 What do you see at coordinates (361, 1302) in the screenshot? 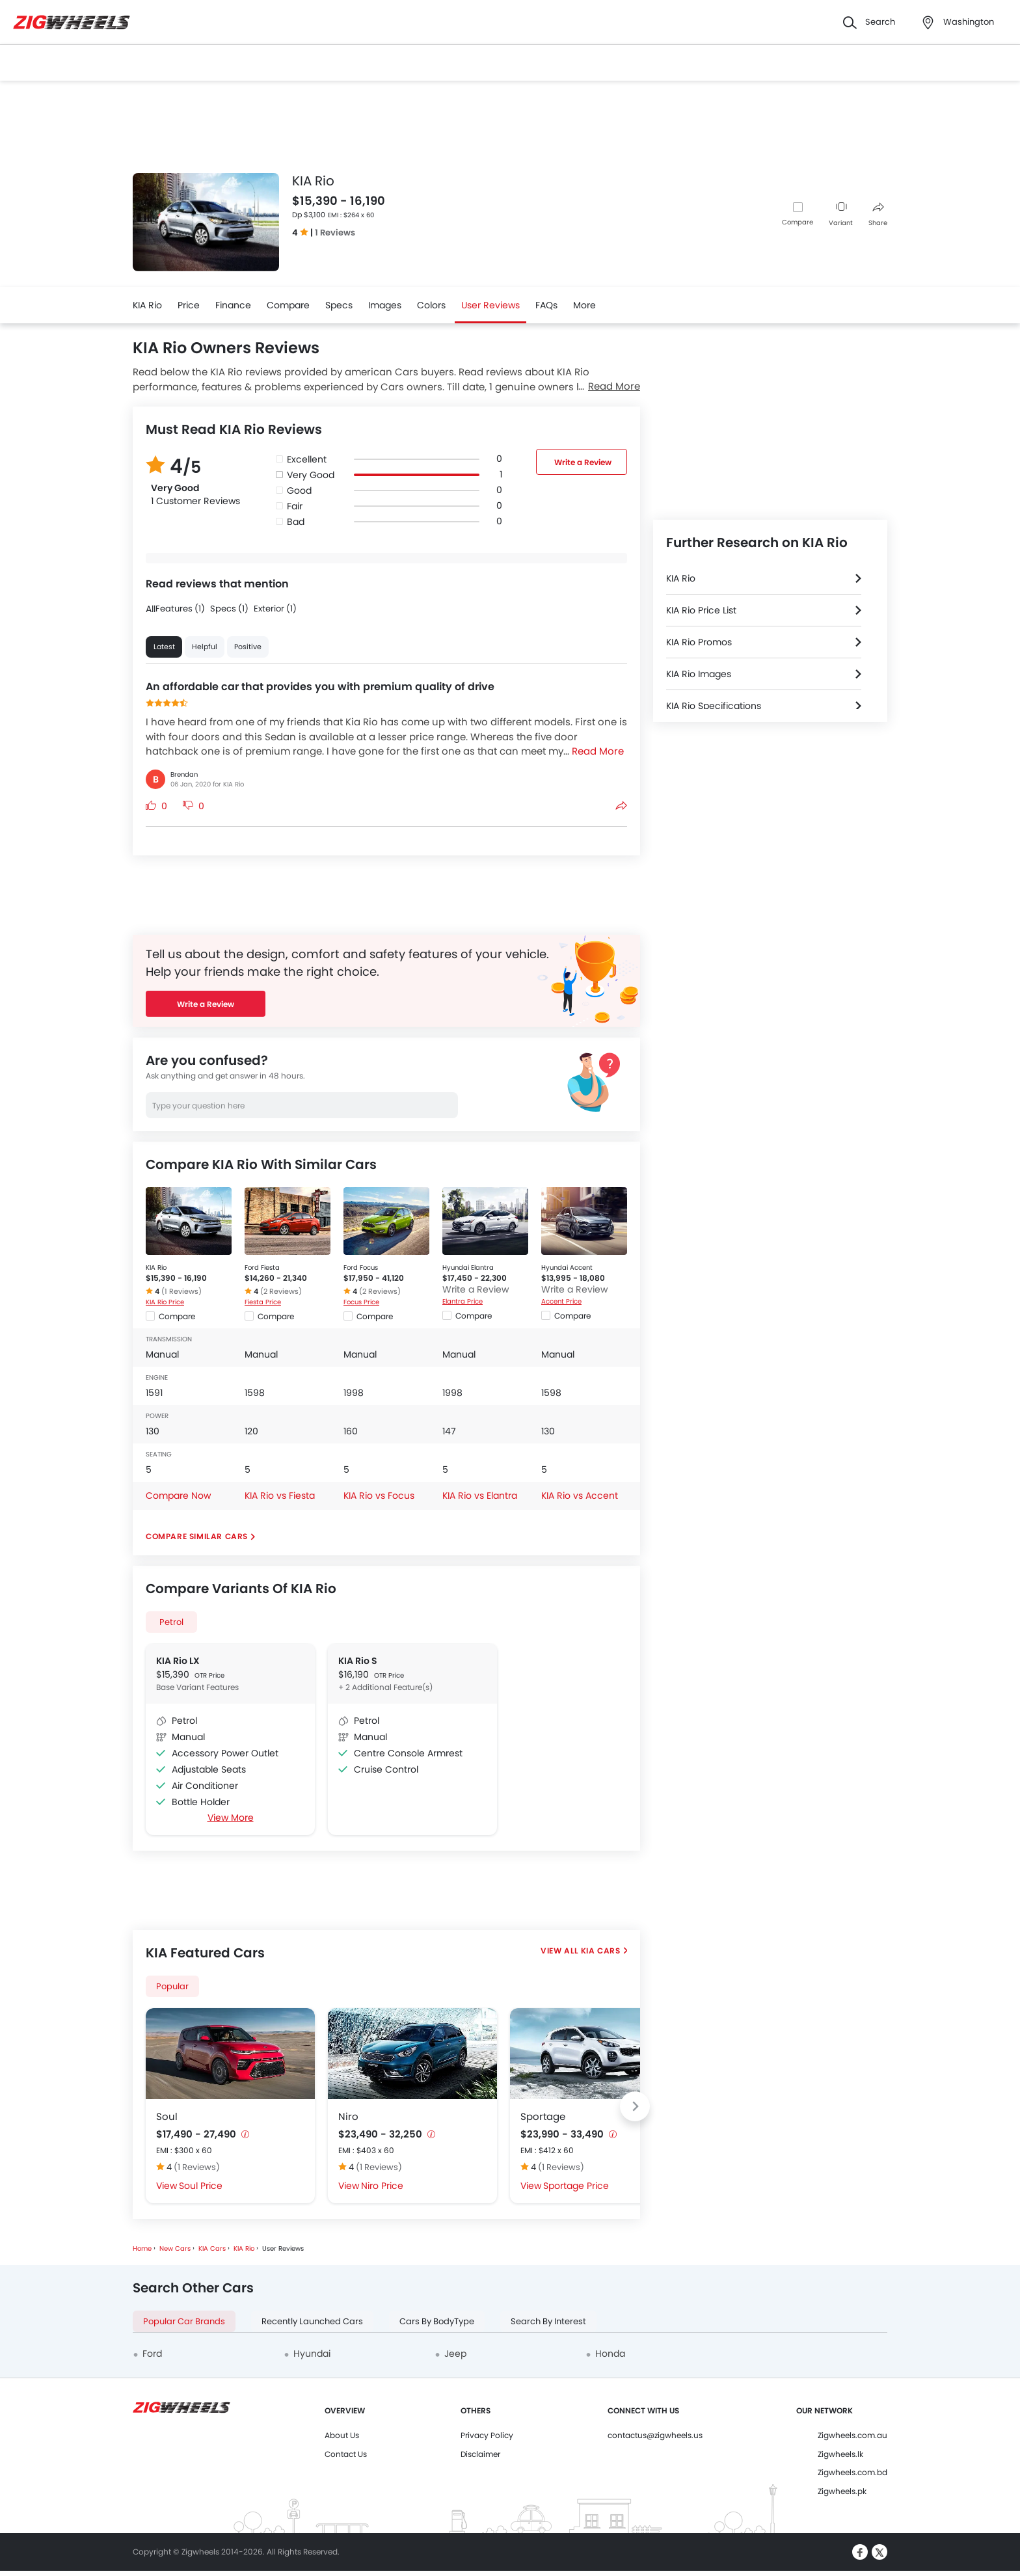
I see `Focus Price` at bounding box center [361, 1302].